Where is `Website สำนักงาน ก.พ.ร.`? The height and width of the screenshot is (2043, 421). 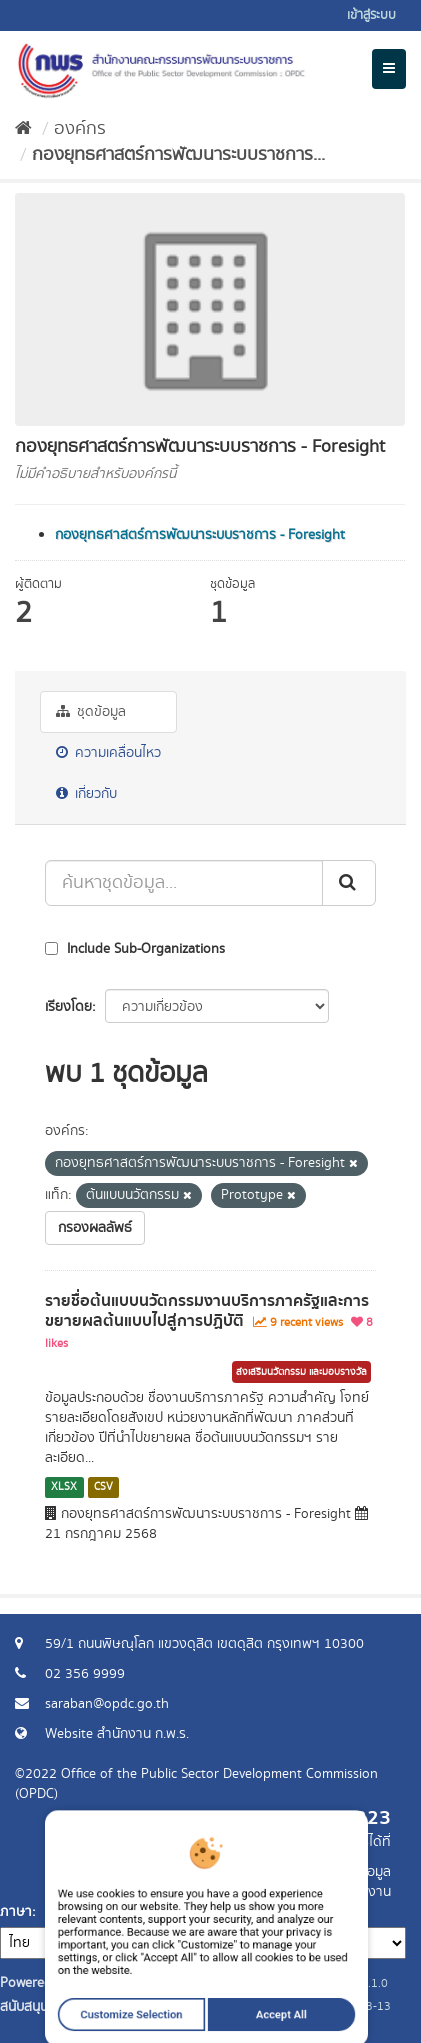
Website สำนักงาน ก.พ.ร. is located at coordinates (117, 1734).